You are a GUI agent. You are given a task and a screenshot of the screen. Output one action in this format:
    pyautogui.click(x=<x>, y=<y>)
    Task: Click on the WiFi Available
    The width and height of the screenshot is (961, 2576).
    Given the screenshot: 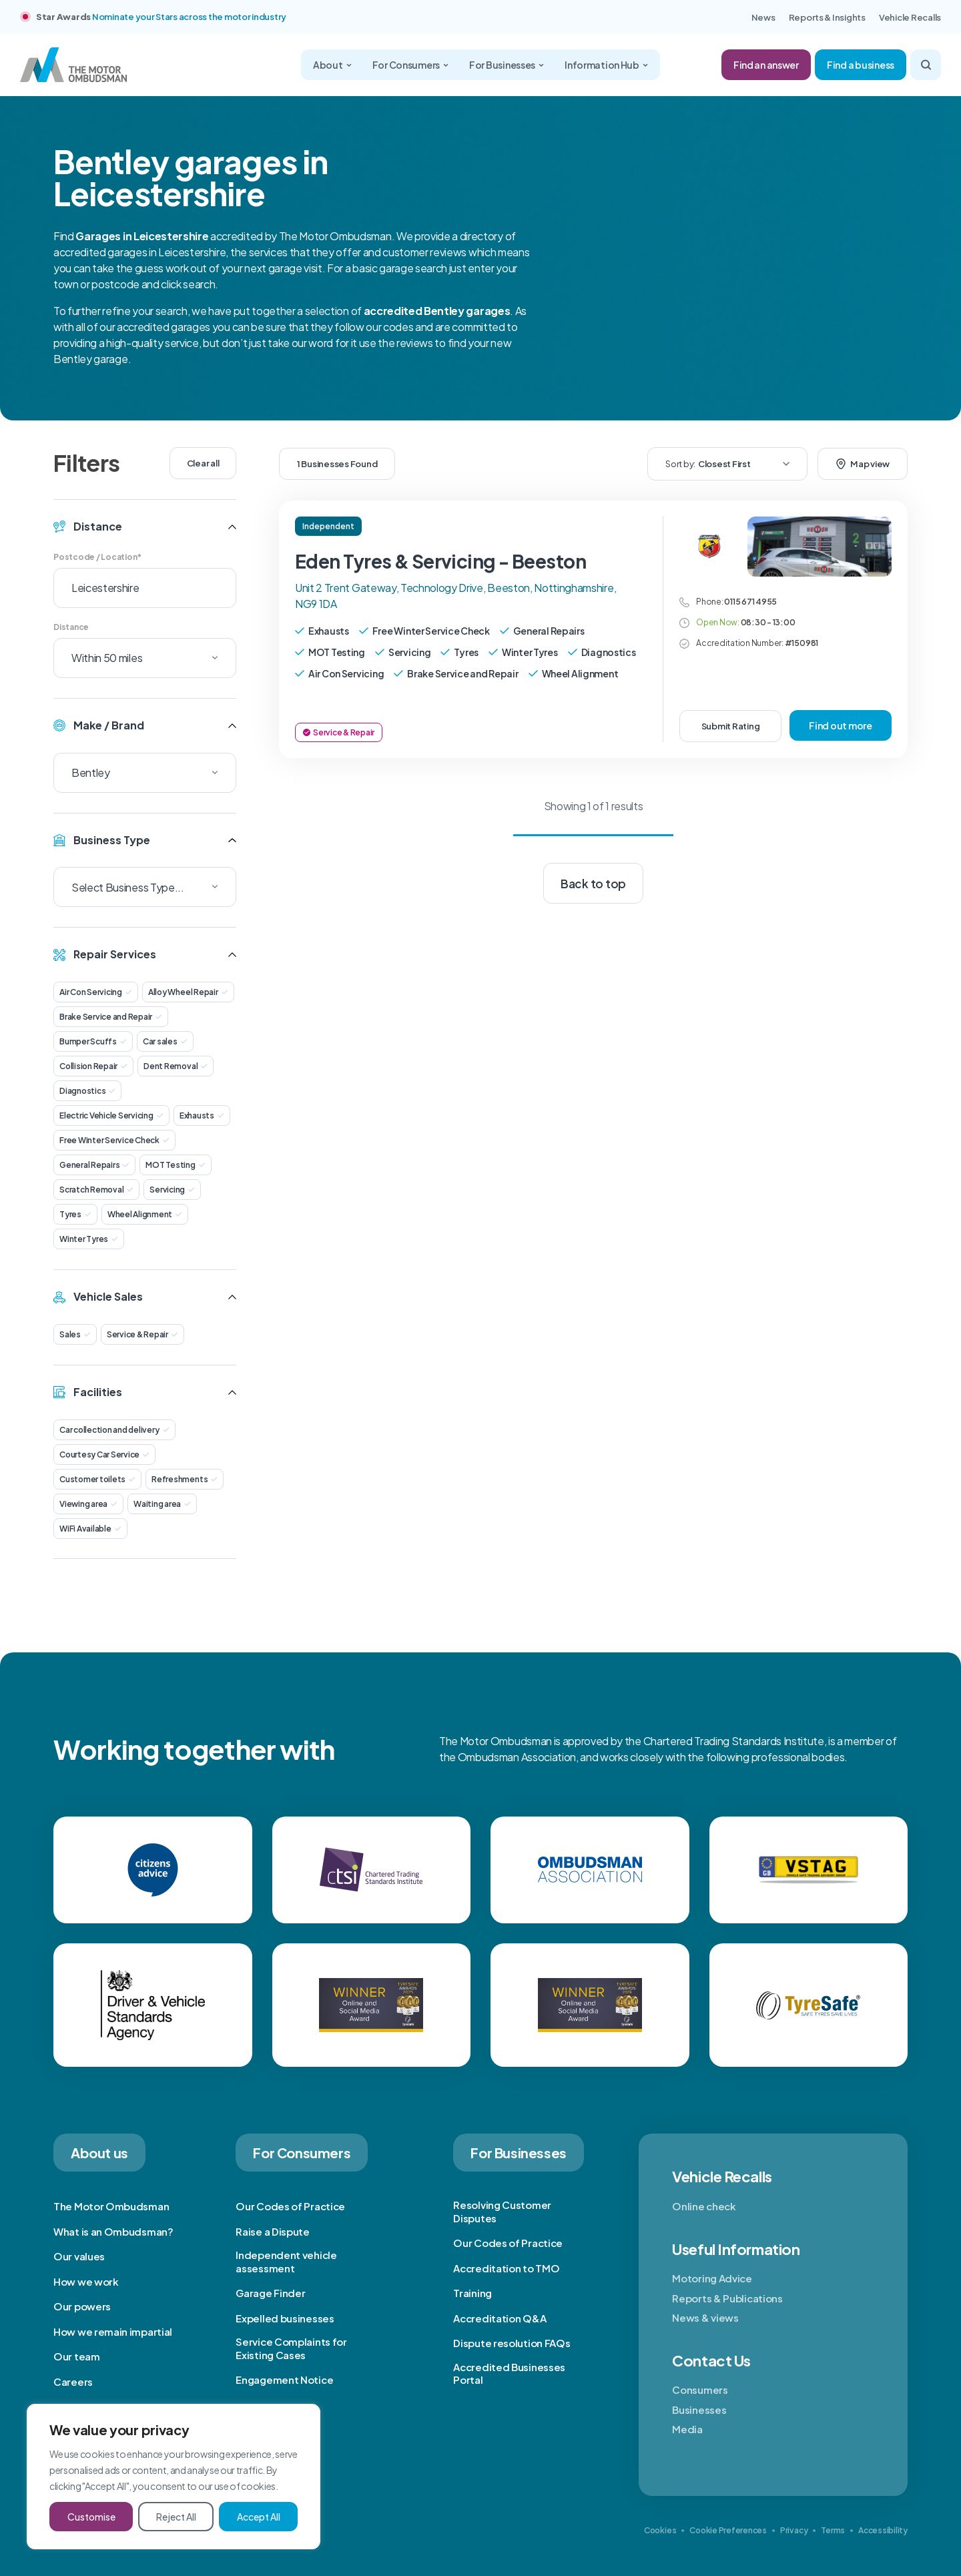 What is the action you would take?
    pyautogui.click(x=90, y=1529)
    